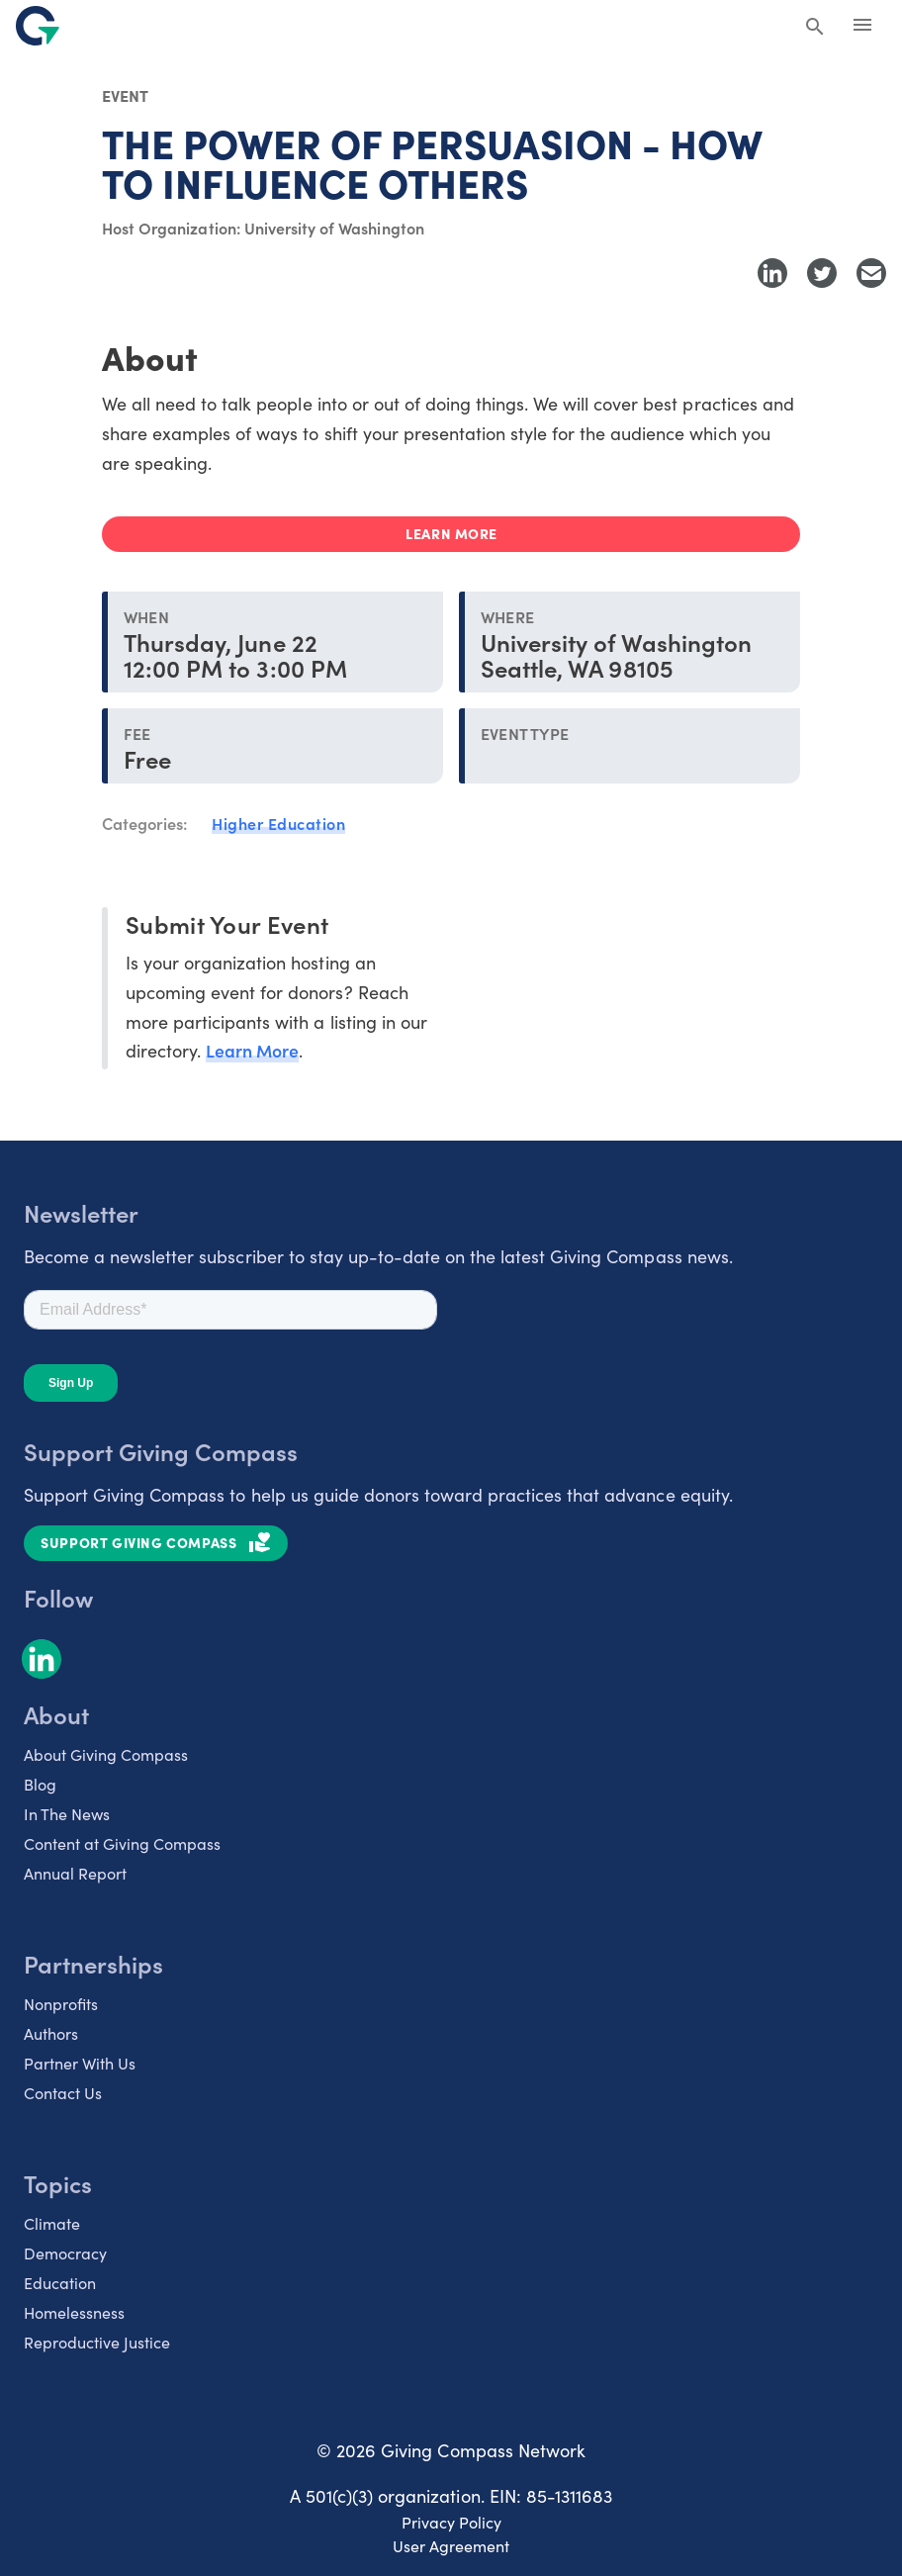 The width and height of the screenshot is (902, 2576). What do you see at coordinates (40, 1783) in the screenshot?
I see `Blog [listitem]` at bounding box center [40, 1783].